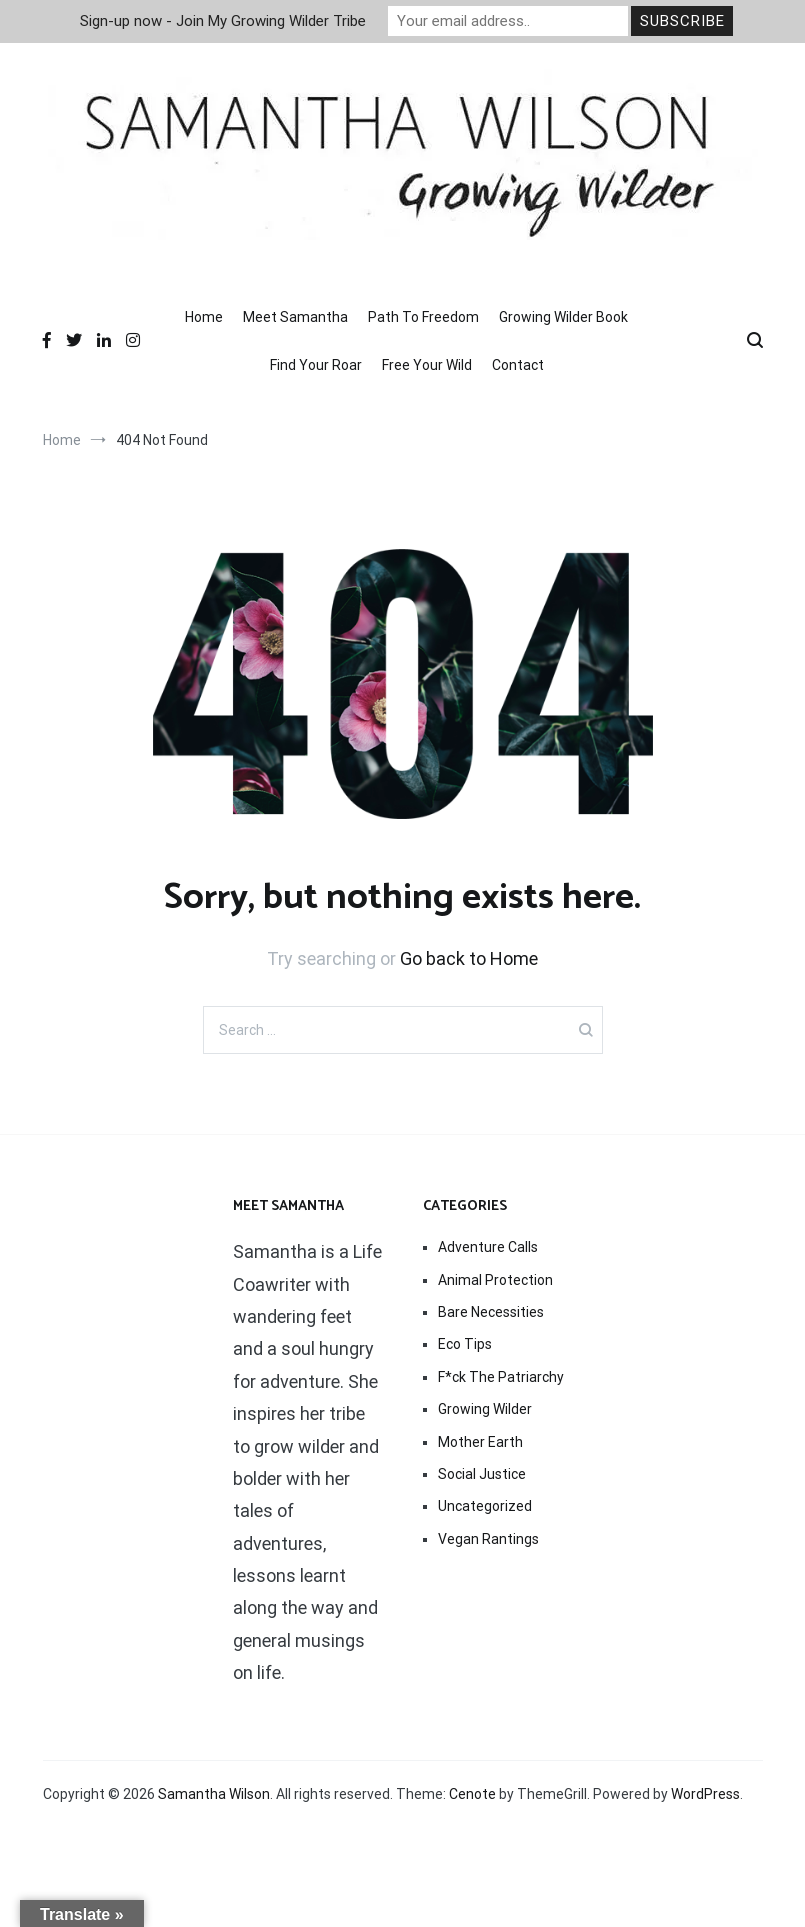 The image size is (805, 1927). I want to click on Growing Wilder Book, so click(563, 317).